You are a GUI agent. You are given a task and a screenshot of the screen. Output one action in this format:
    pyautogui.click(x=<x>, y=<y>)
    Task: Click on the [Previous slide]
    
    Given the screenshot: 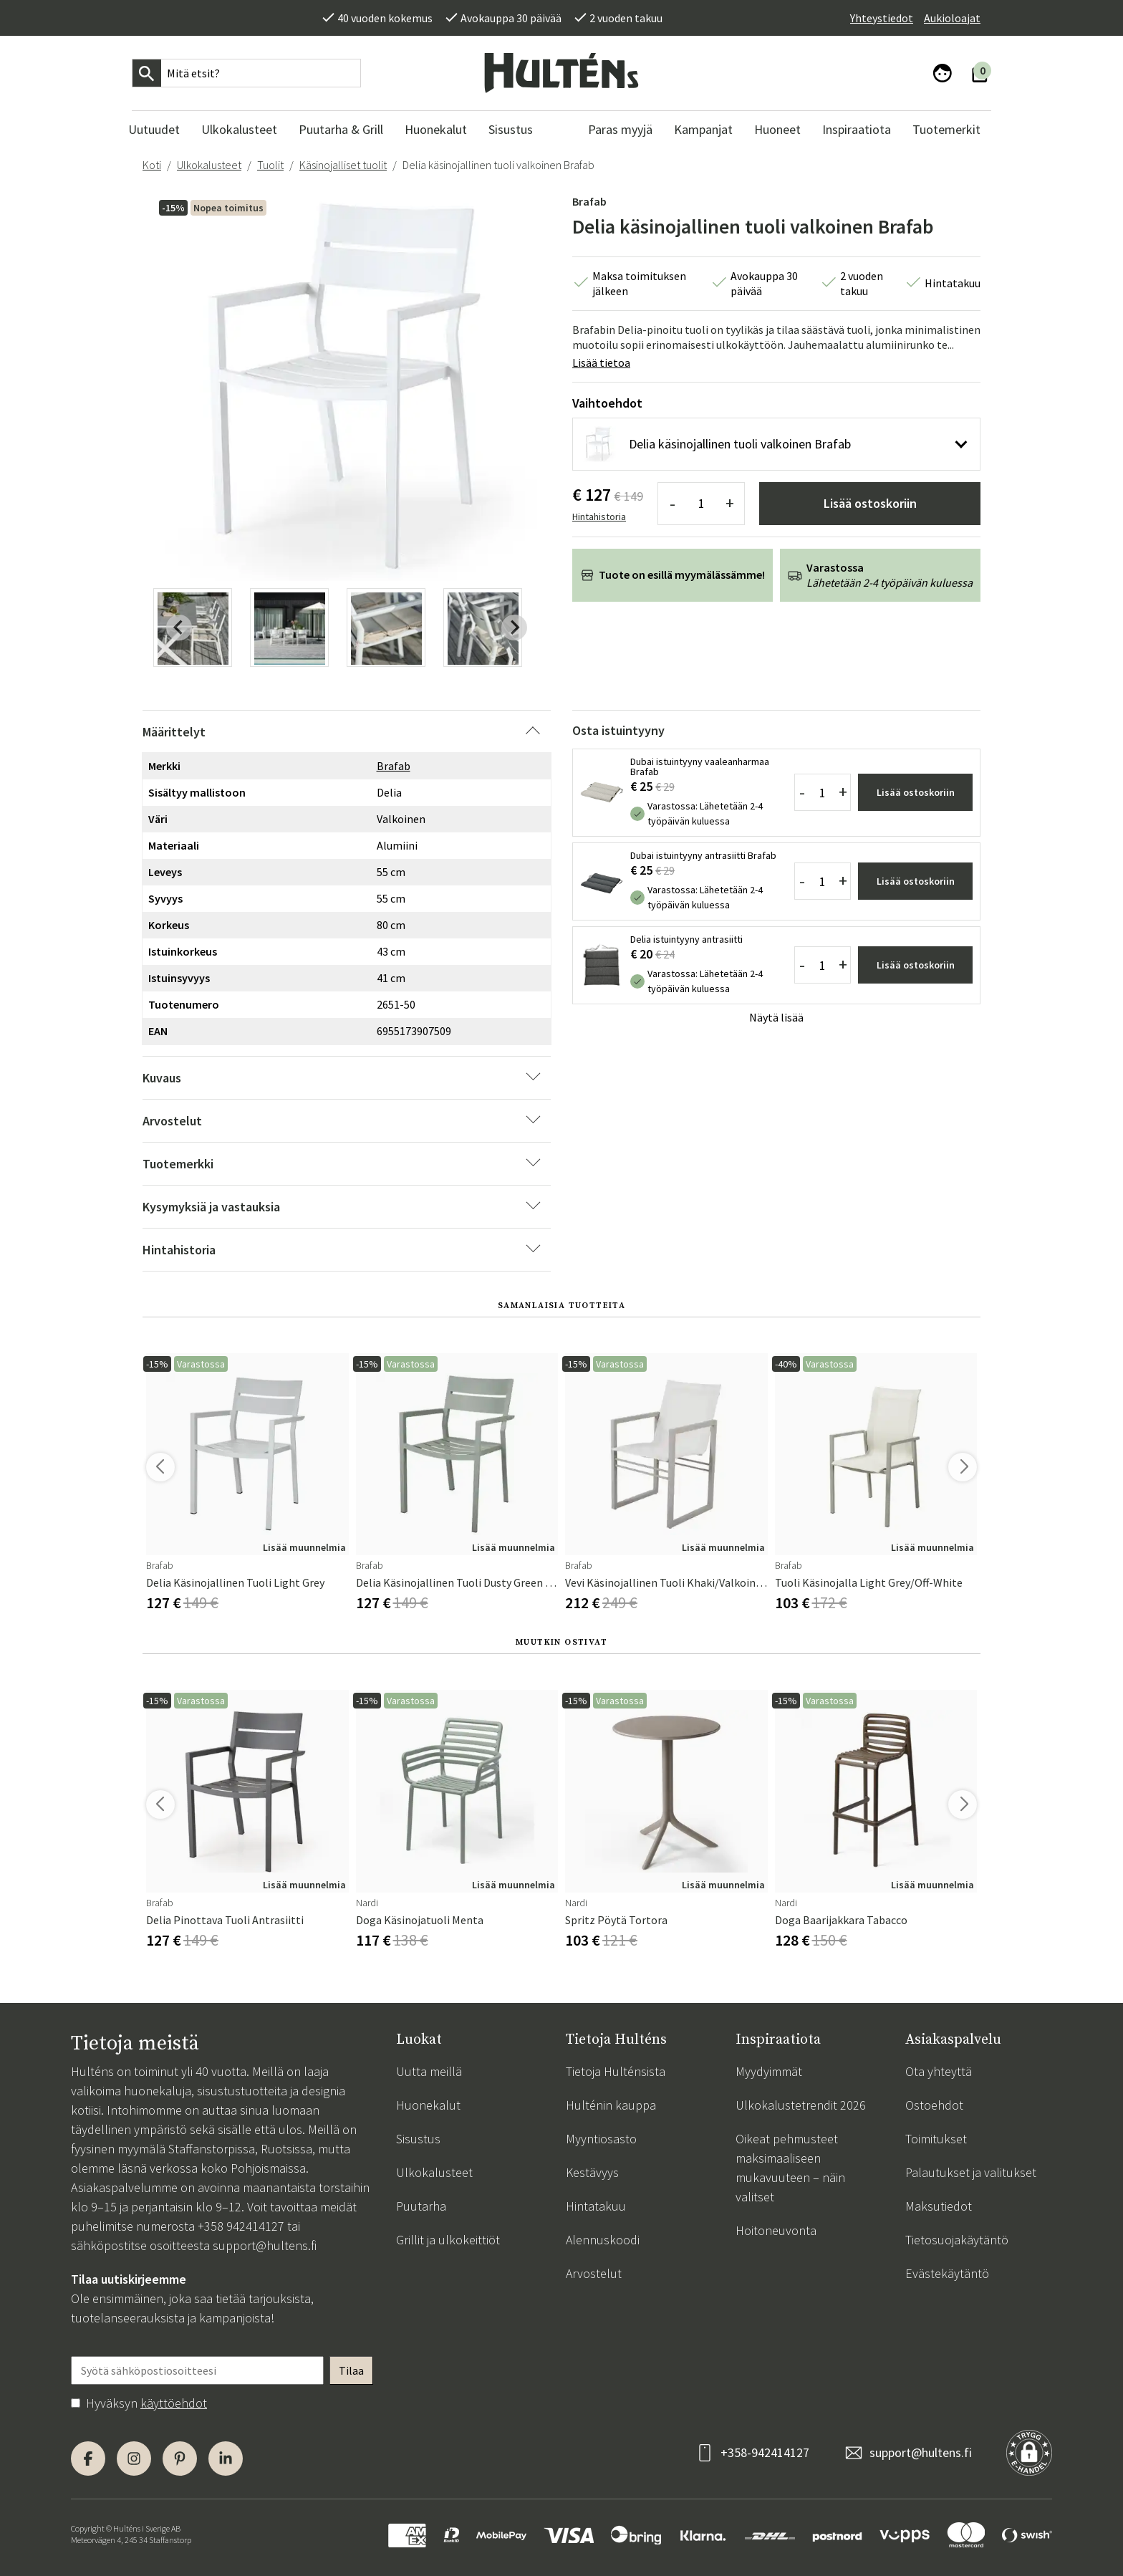 What is the action you would take?
    pyautogui.click(x=179, y=627)
    